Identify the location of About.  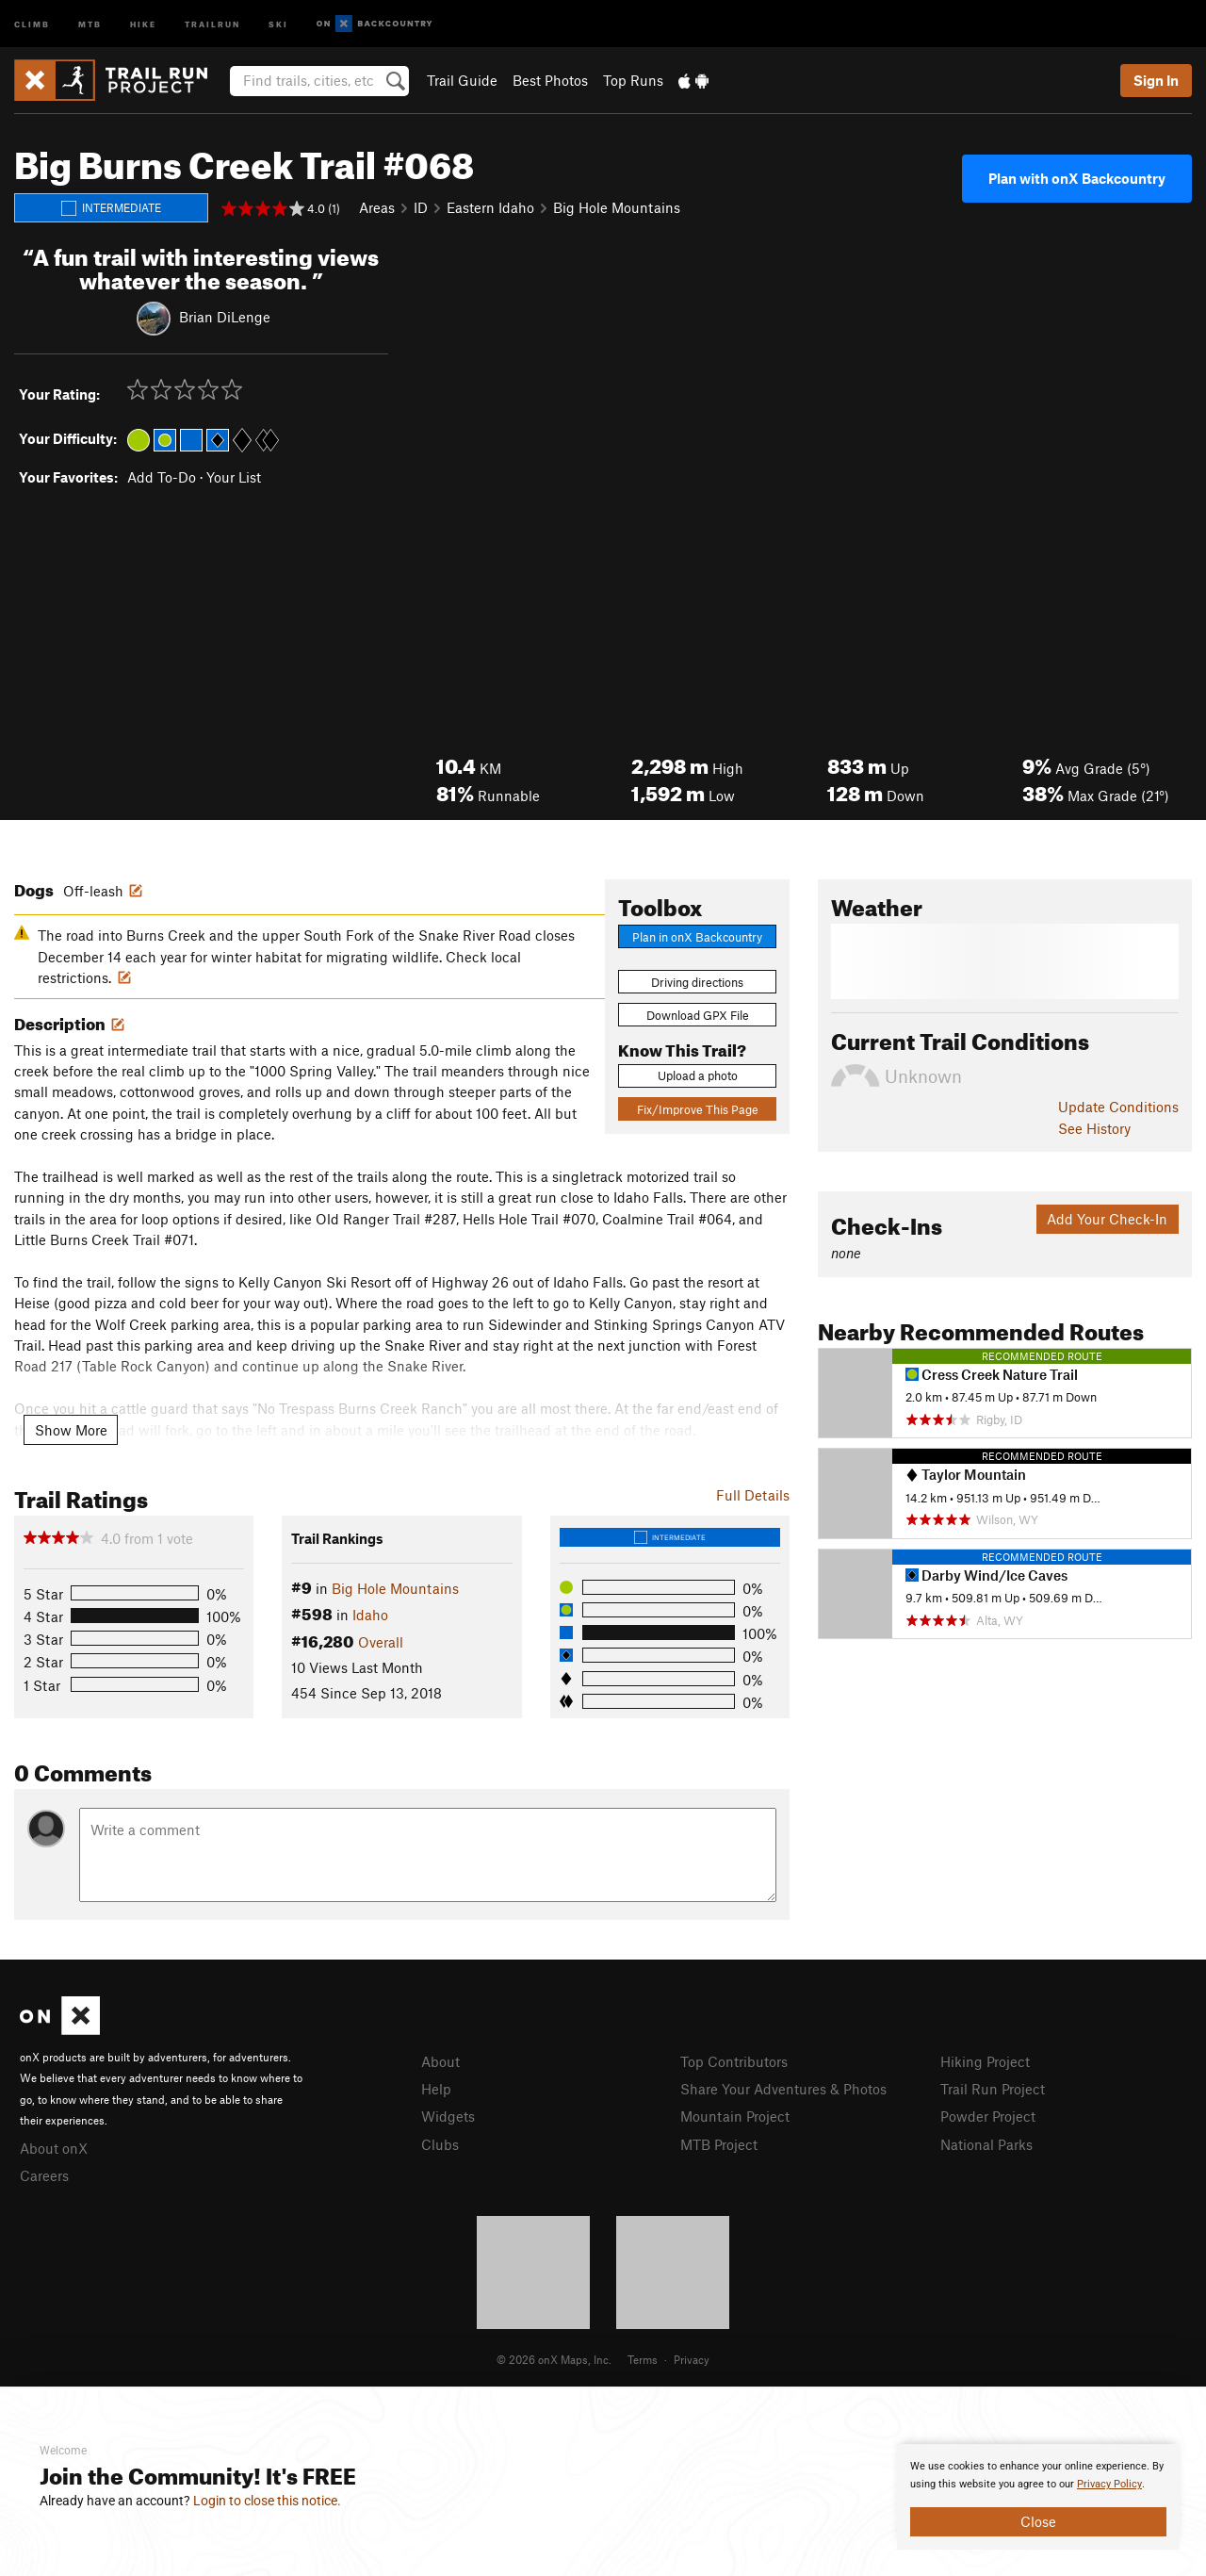
(440, 2061).